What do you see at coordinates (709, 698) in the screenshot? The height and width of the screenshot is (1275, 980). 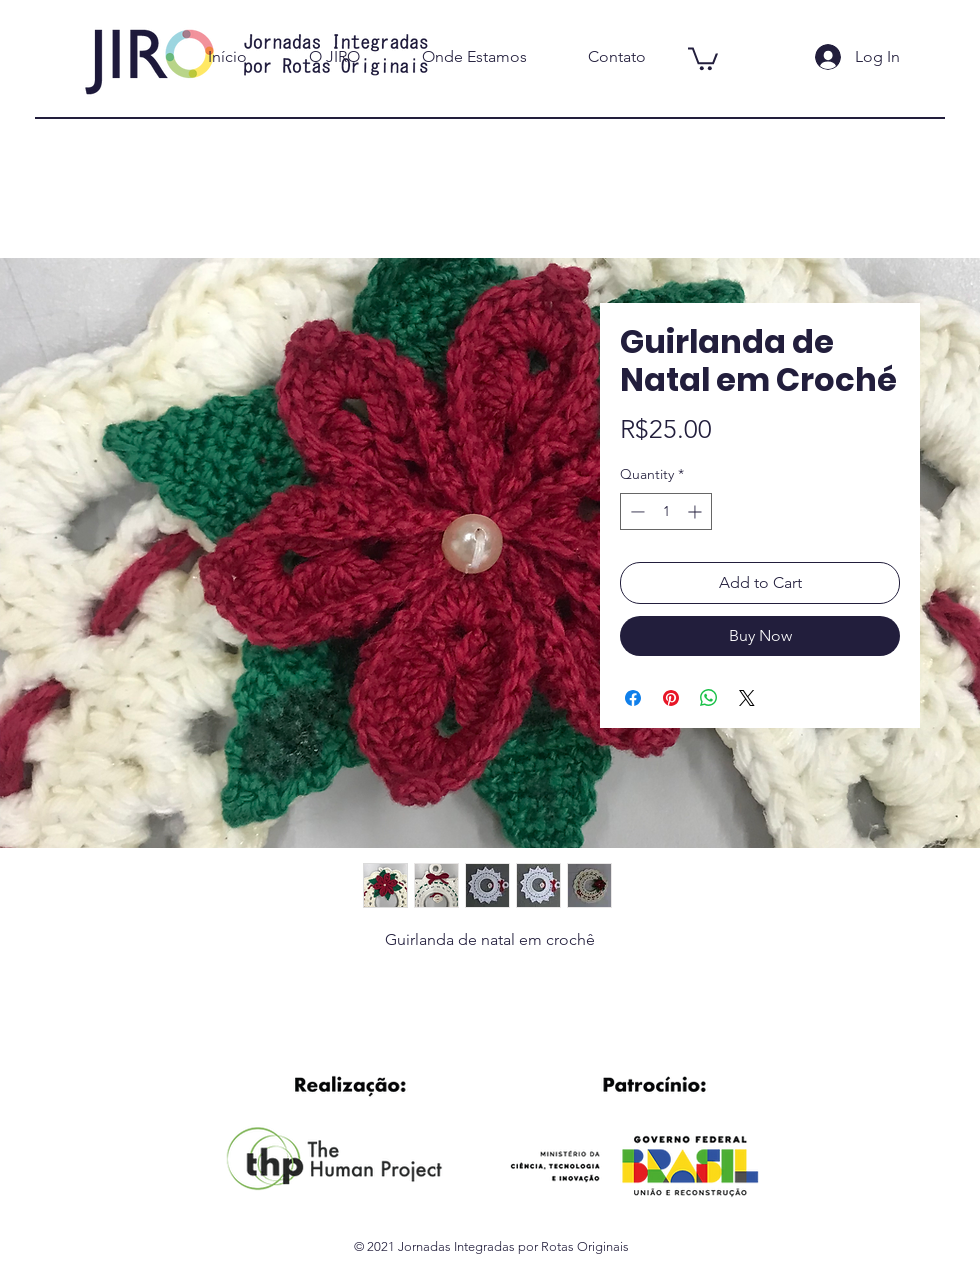 I see `[Share on WhatsApp]` at bounding box center [709, 698].